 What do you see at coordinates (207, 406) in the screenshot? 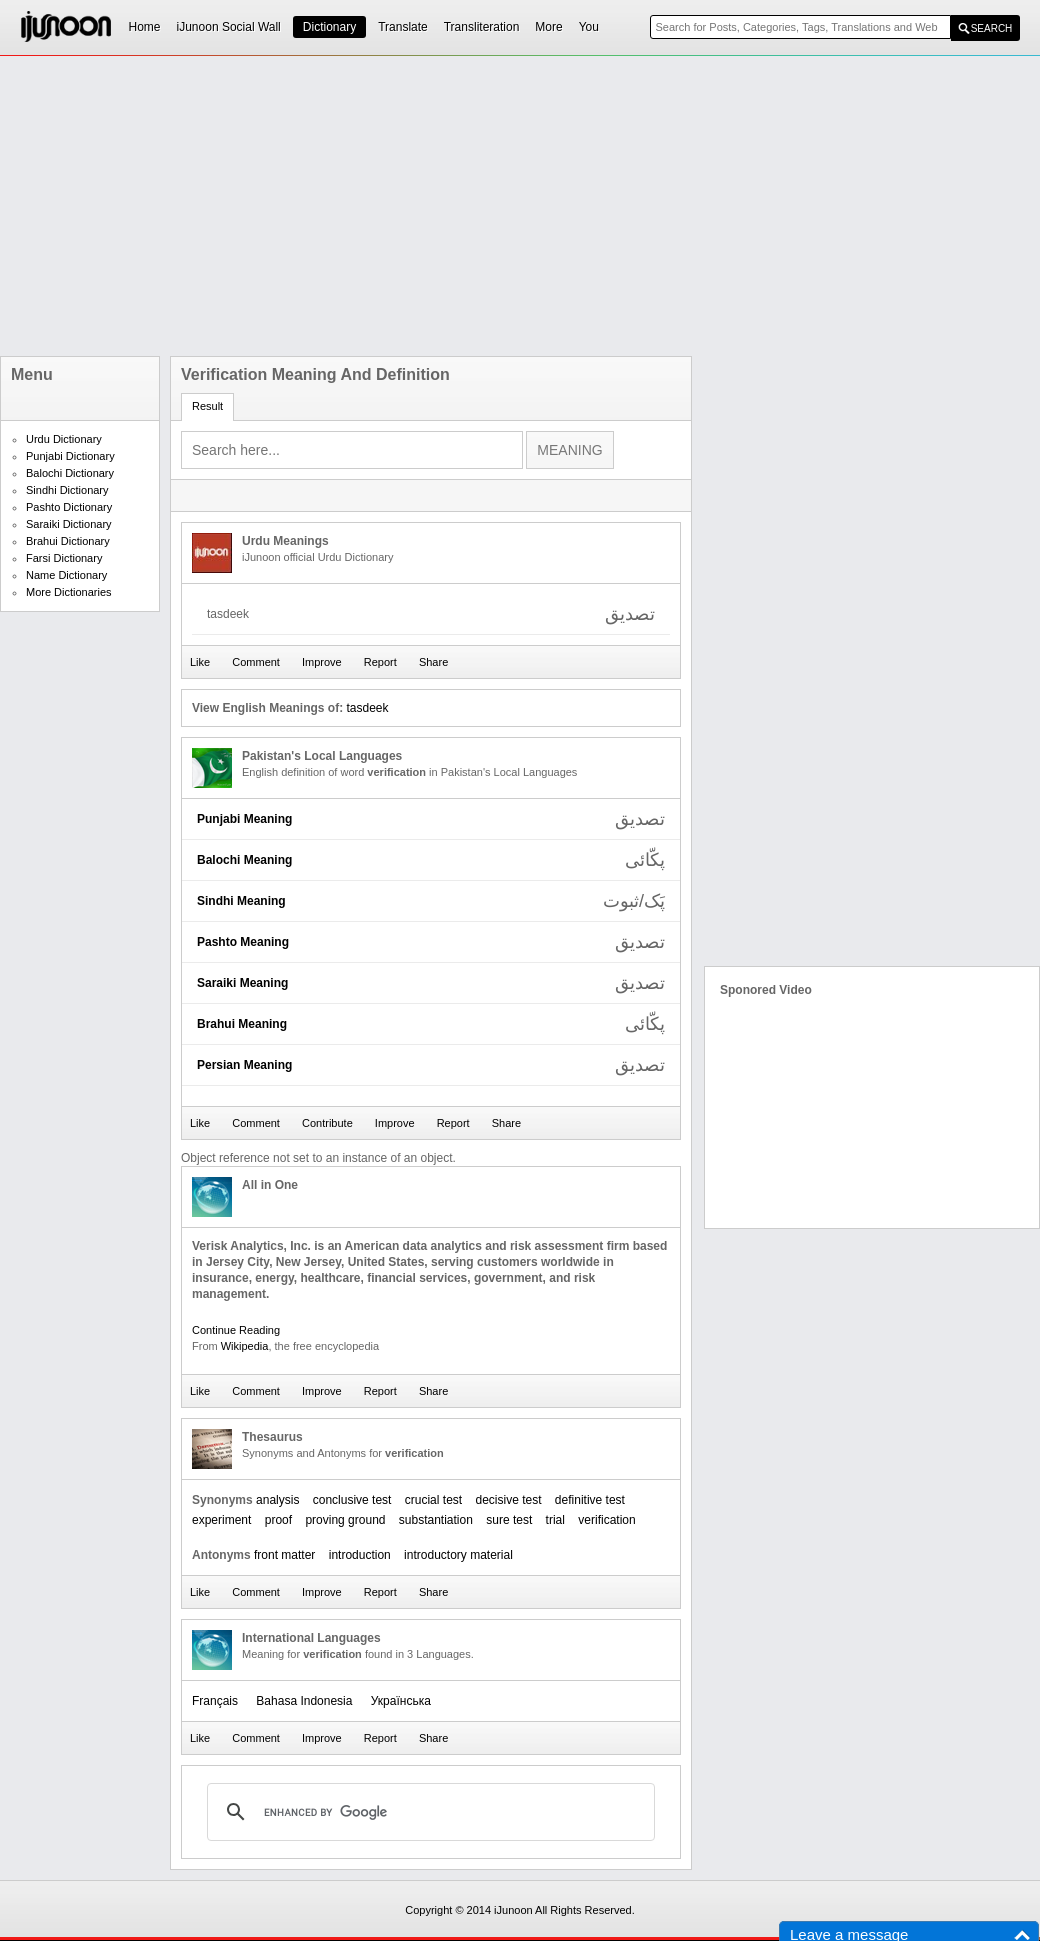
I see `Result` at bounding box center [207, 406].